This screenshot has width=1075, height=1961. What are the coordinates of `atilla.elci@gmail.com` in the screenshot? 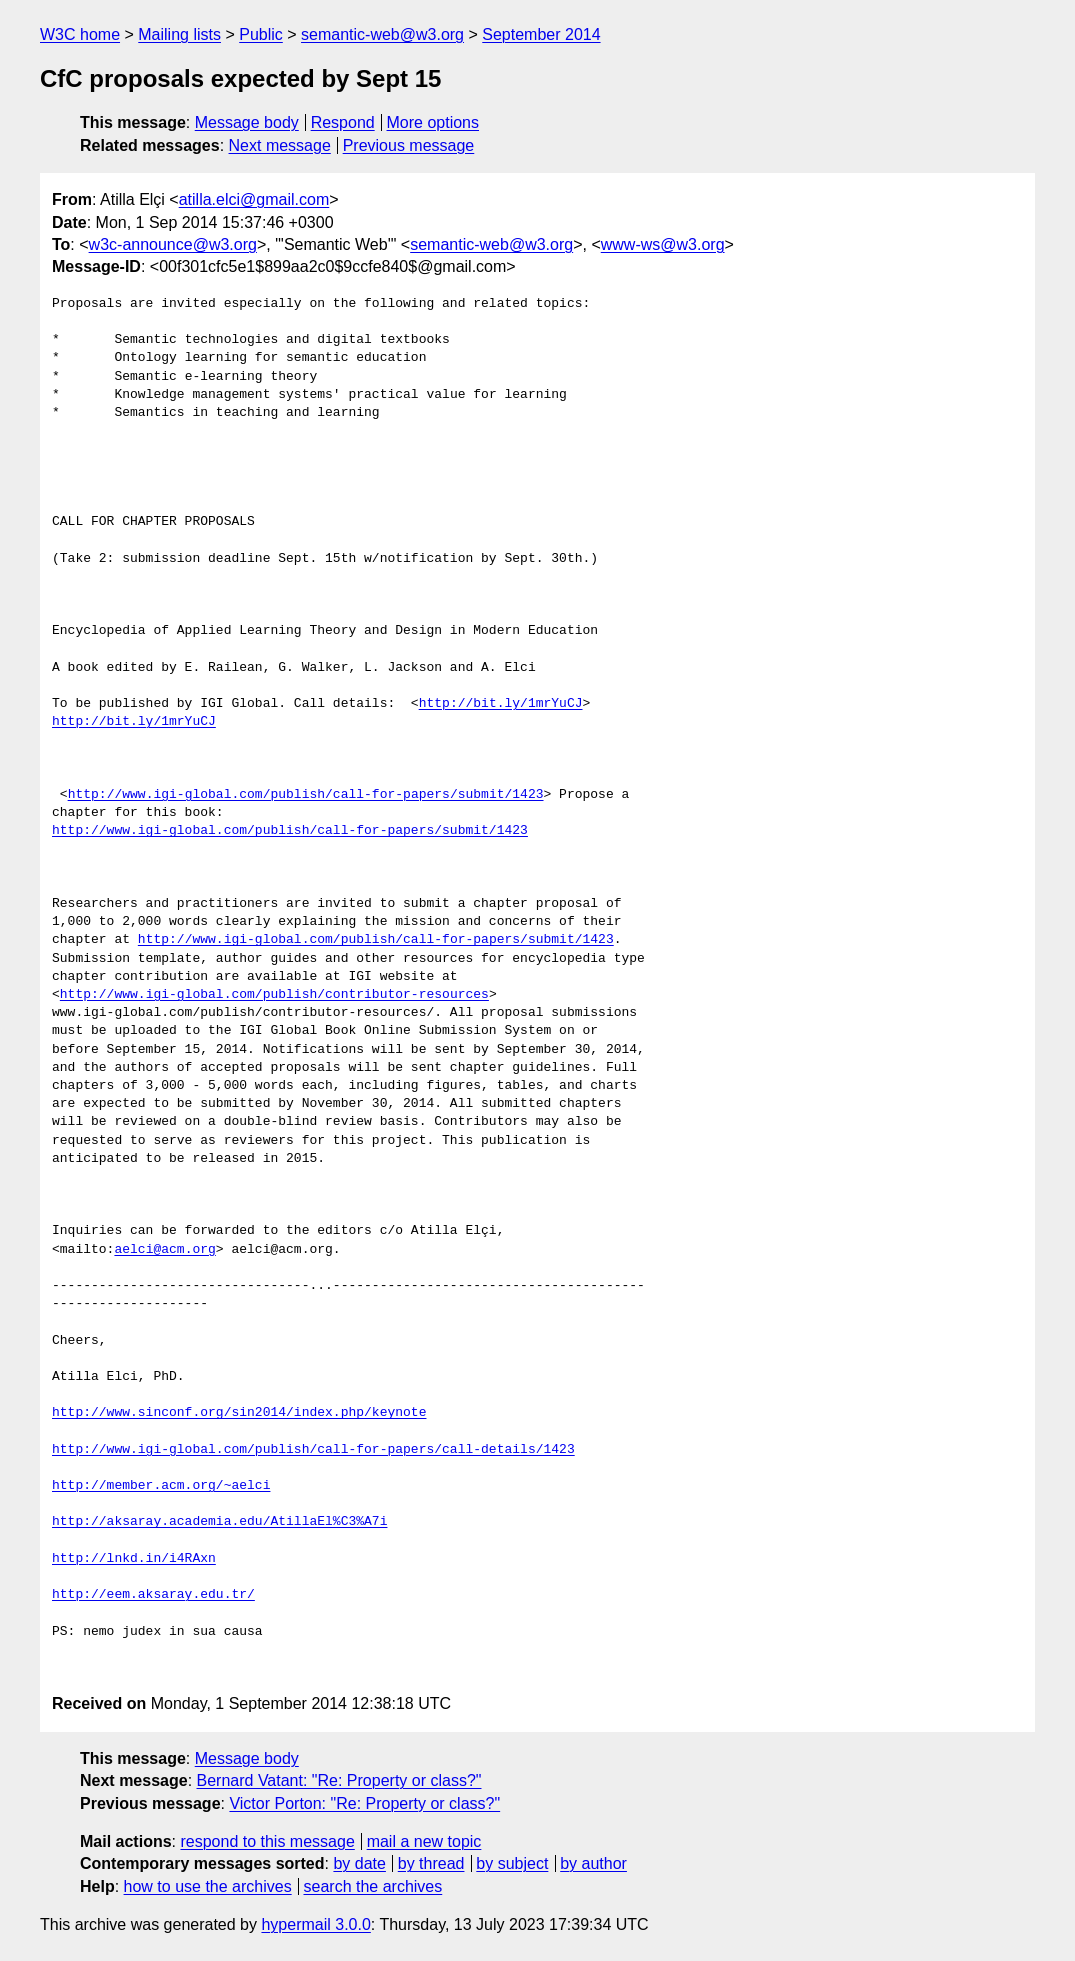 It's located at (254, 199).